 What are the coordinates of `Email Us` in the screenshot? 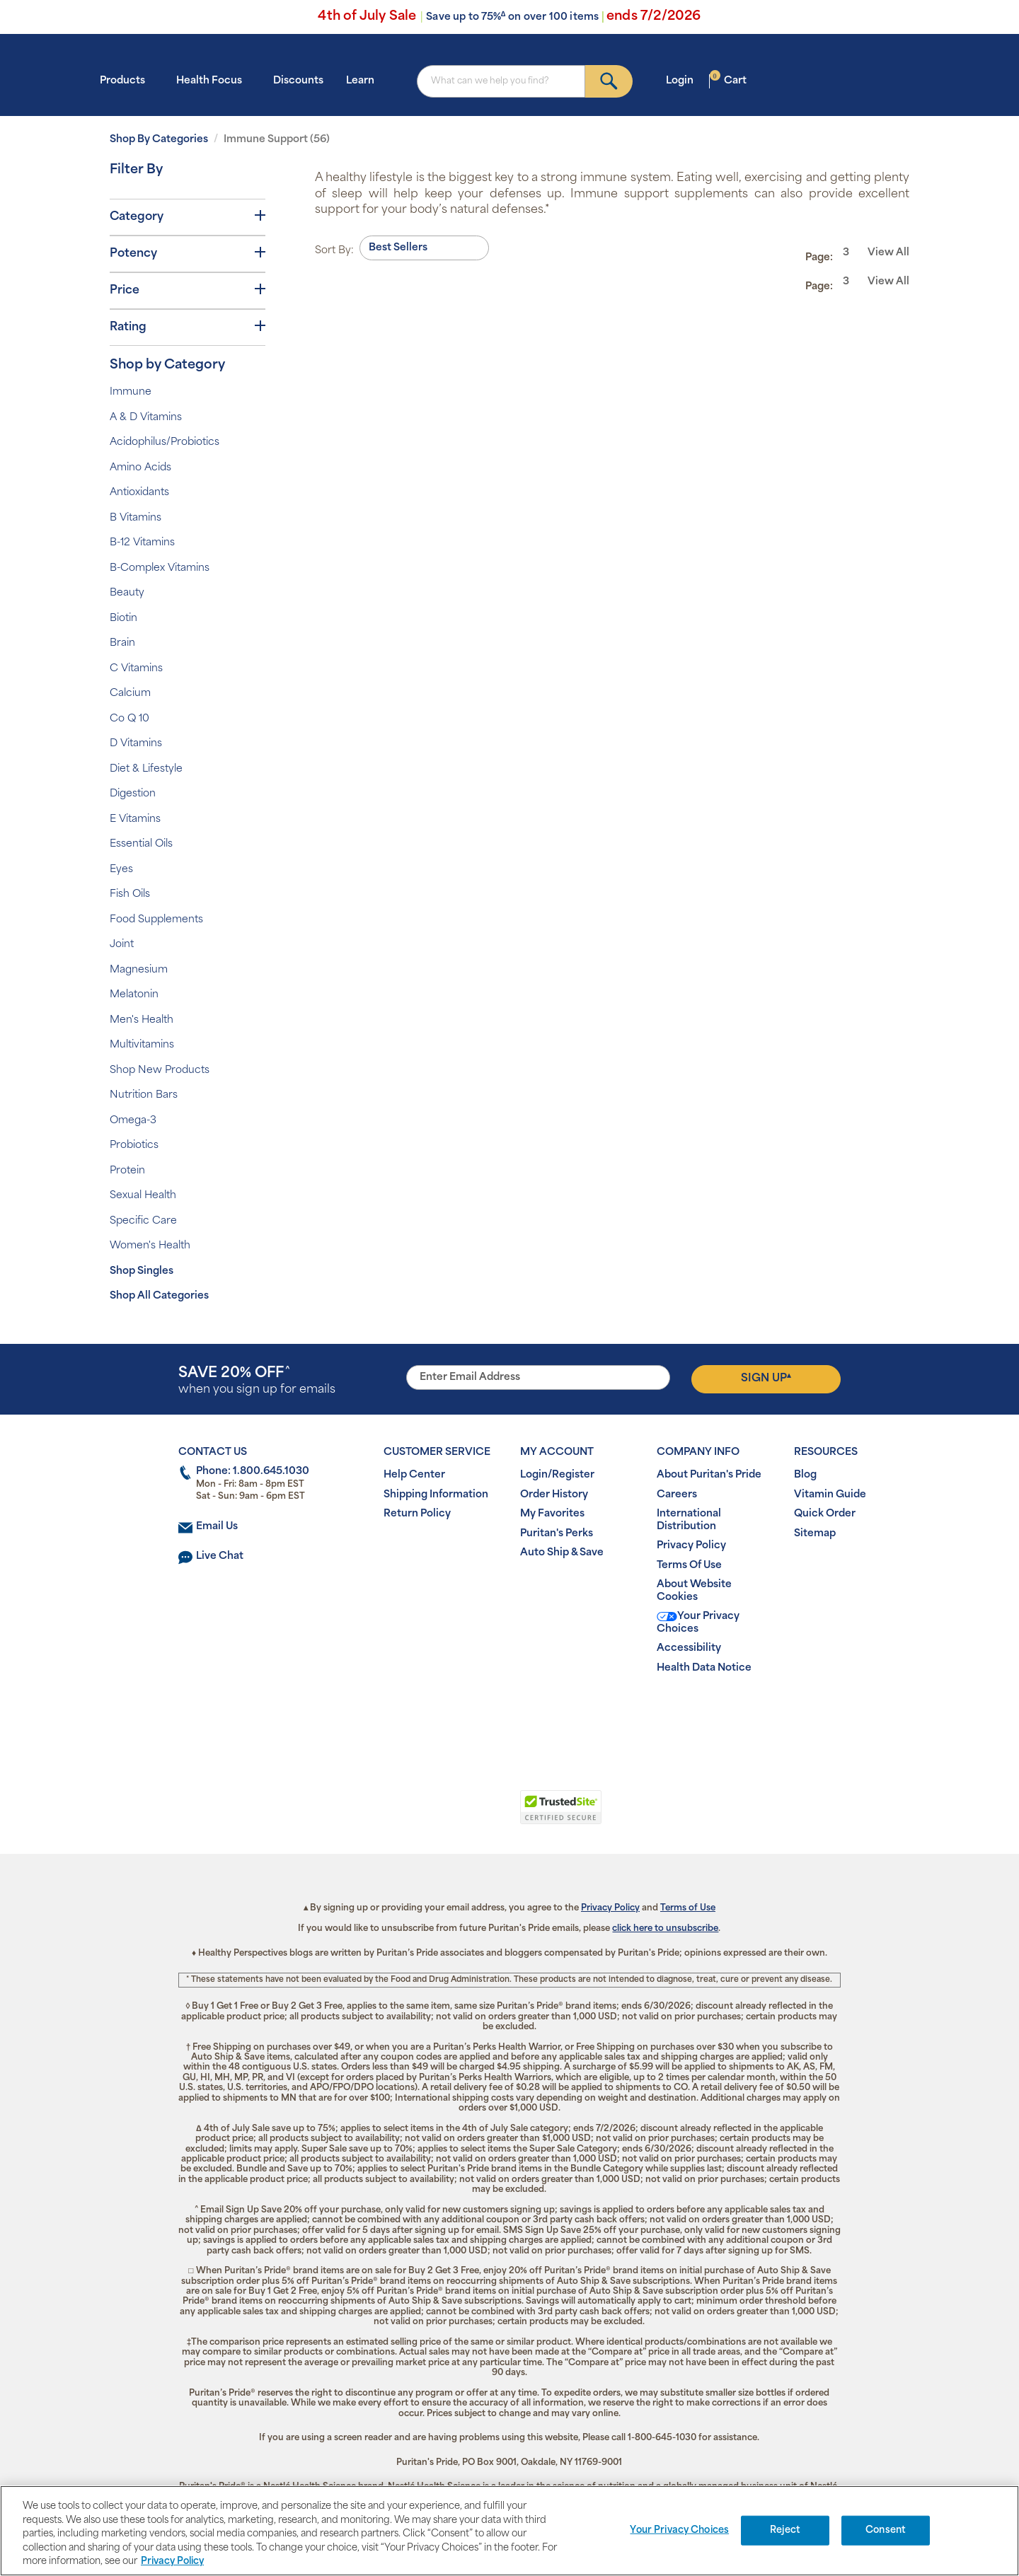 It's located at (217, 1526).